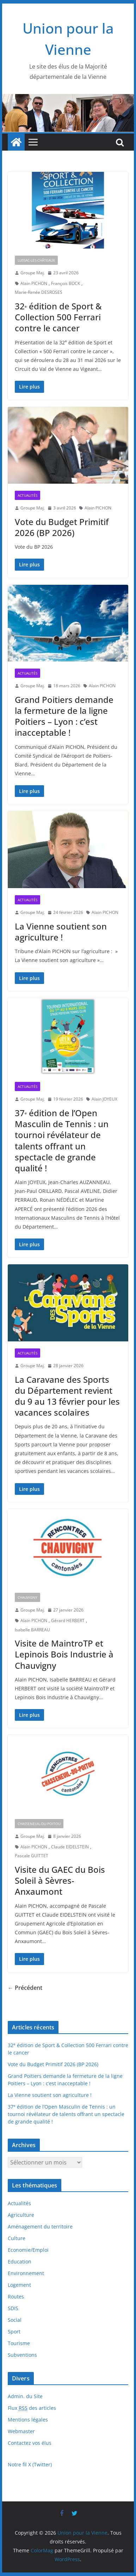  Describe the element at coordinates (21, 2214) in the screenshot. I see `Agriculture` at that location.